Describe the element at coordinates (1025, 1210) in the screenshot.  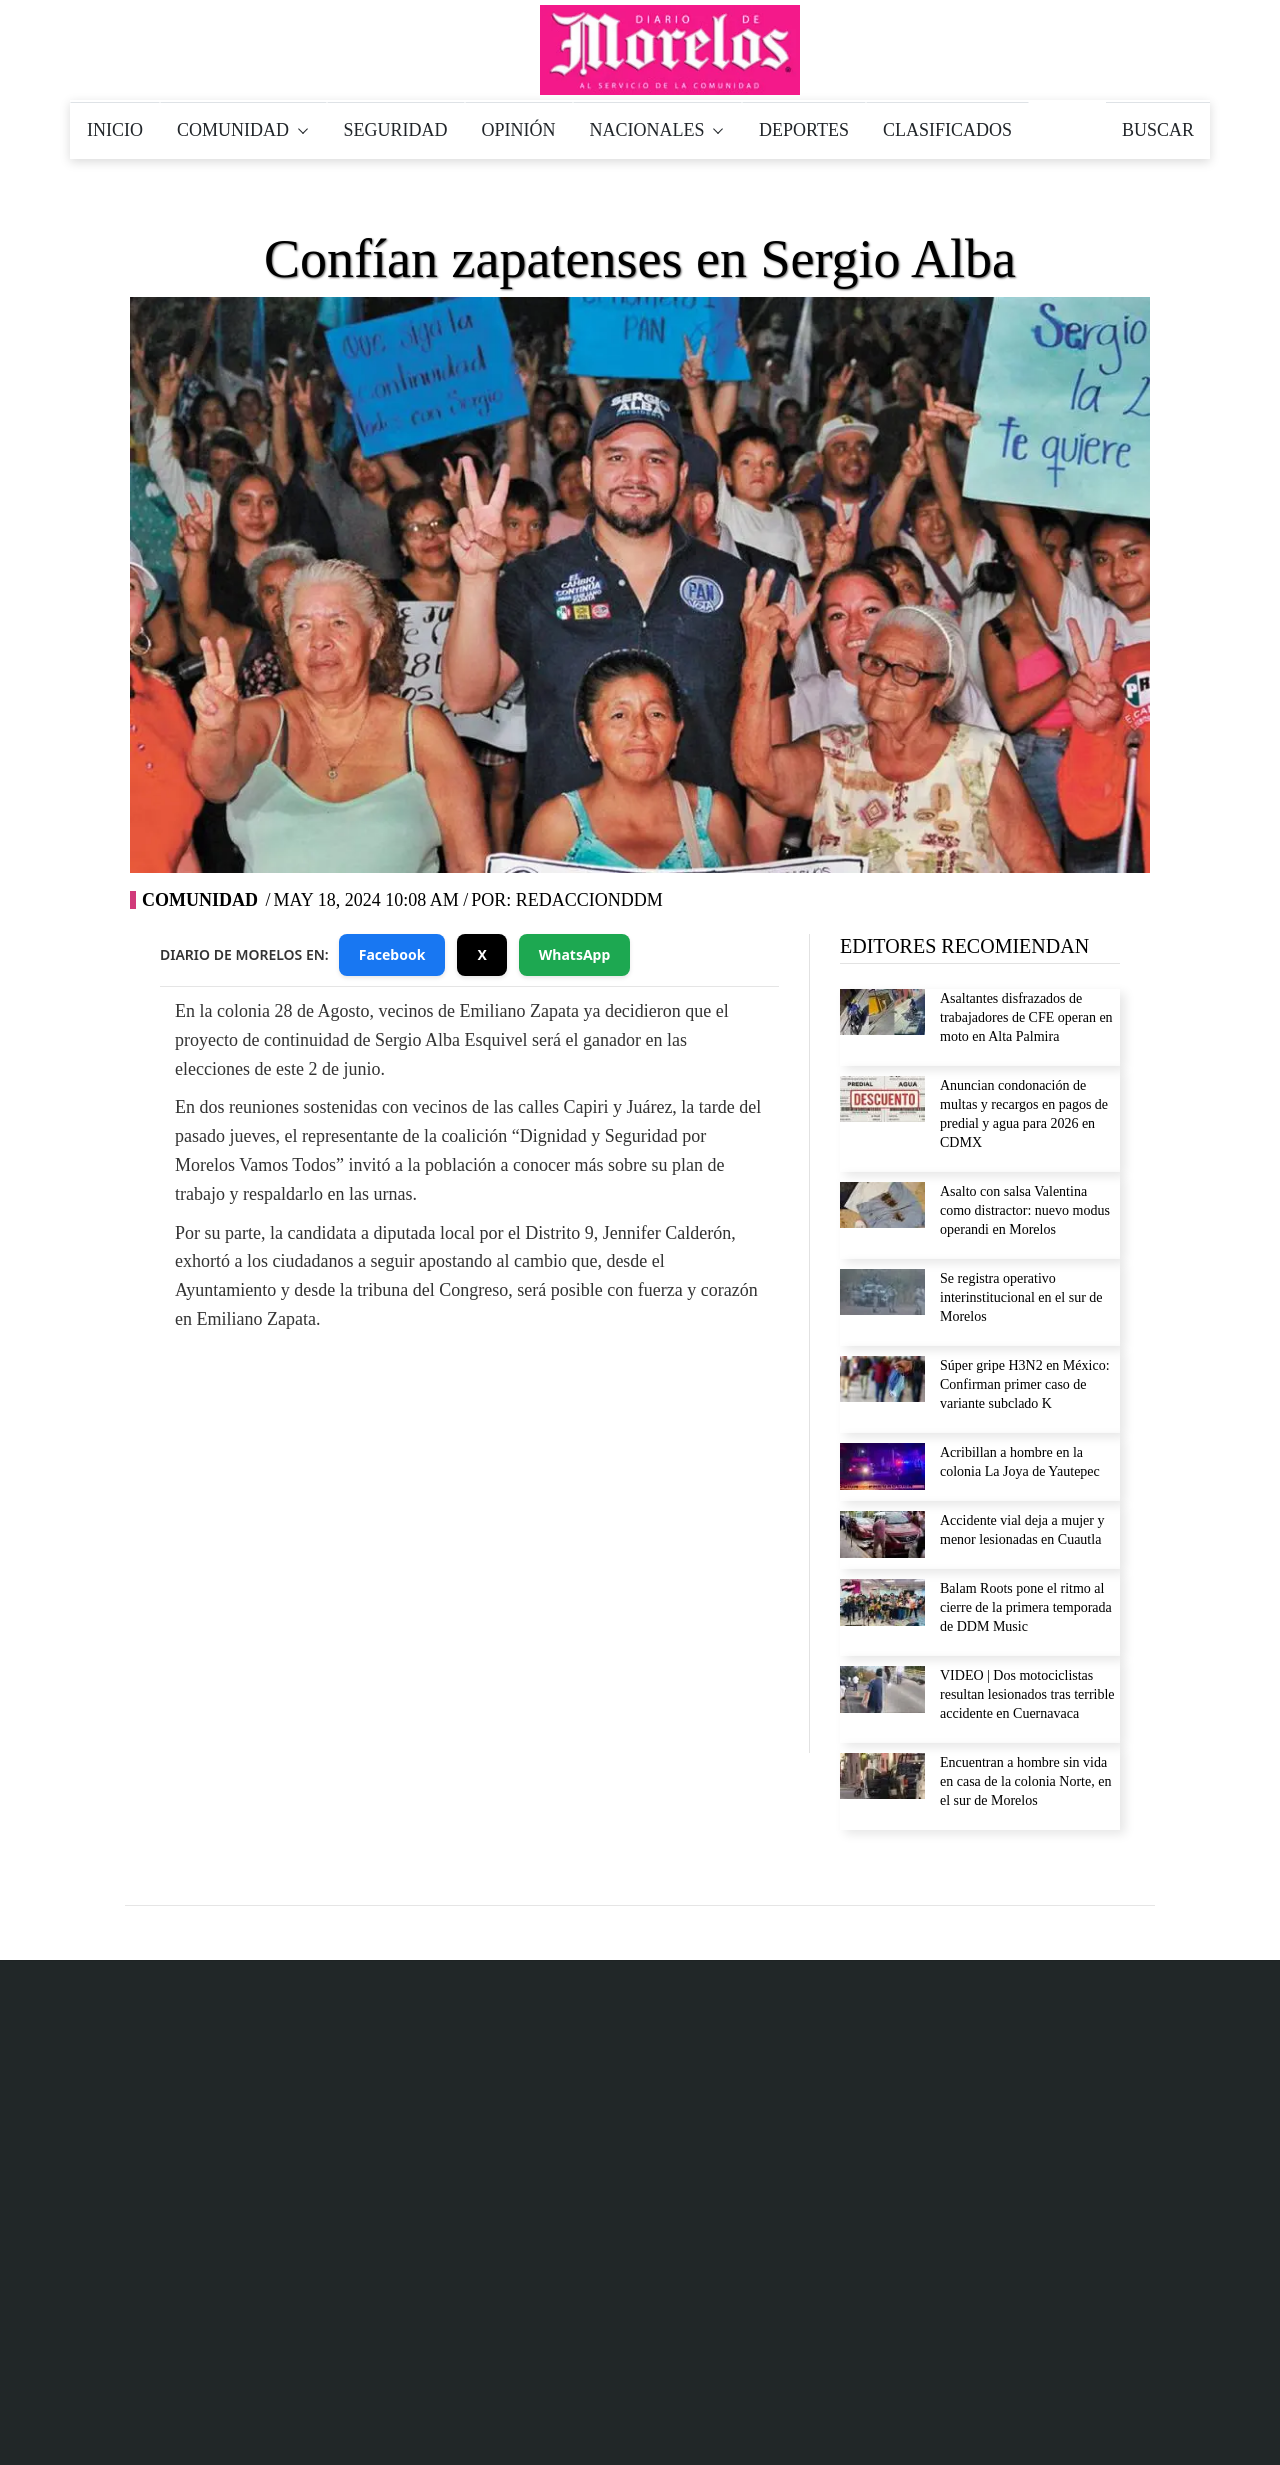
I see `Asalto con salsa Valentina como distractor: nuevo modus operandi en Morelos` at that location.